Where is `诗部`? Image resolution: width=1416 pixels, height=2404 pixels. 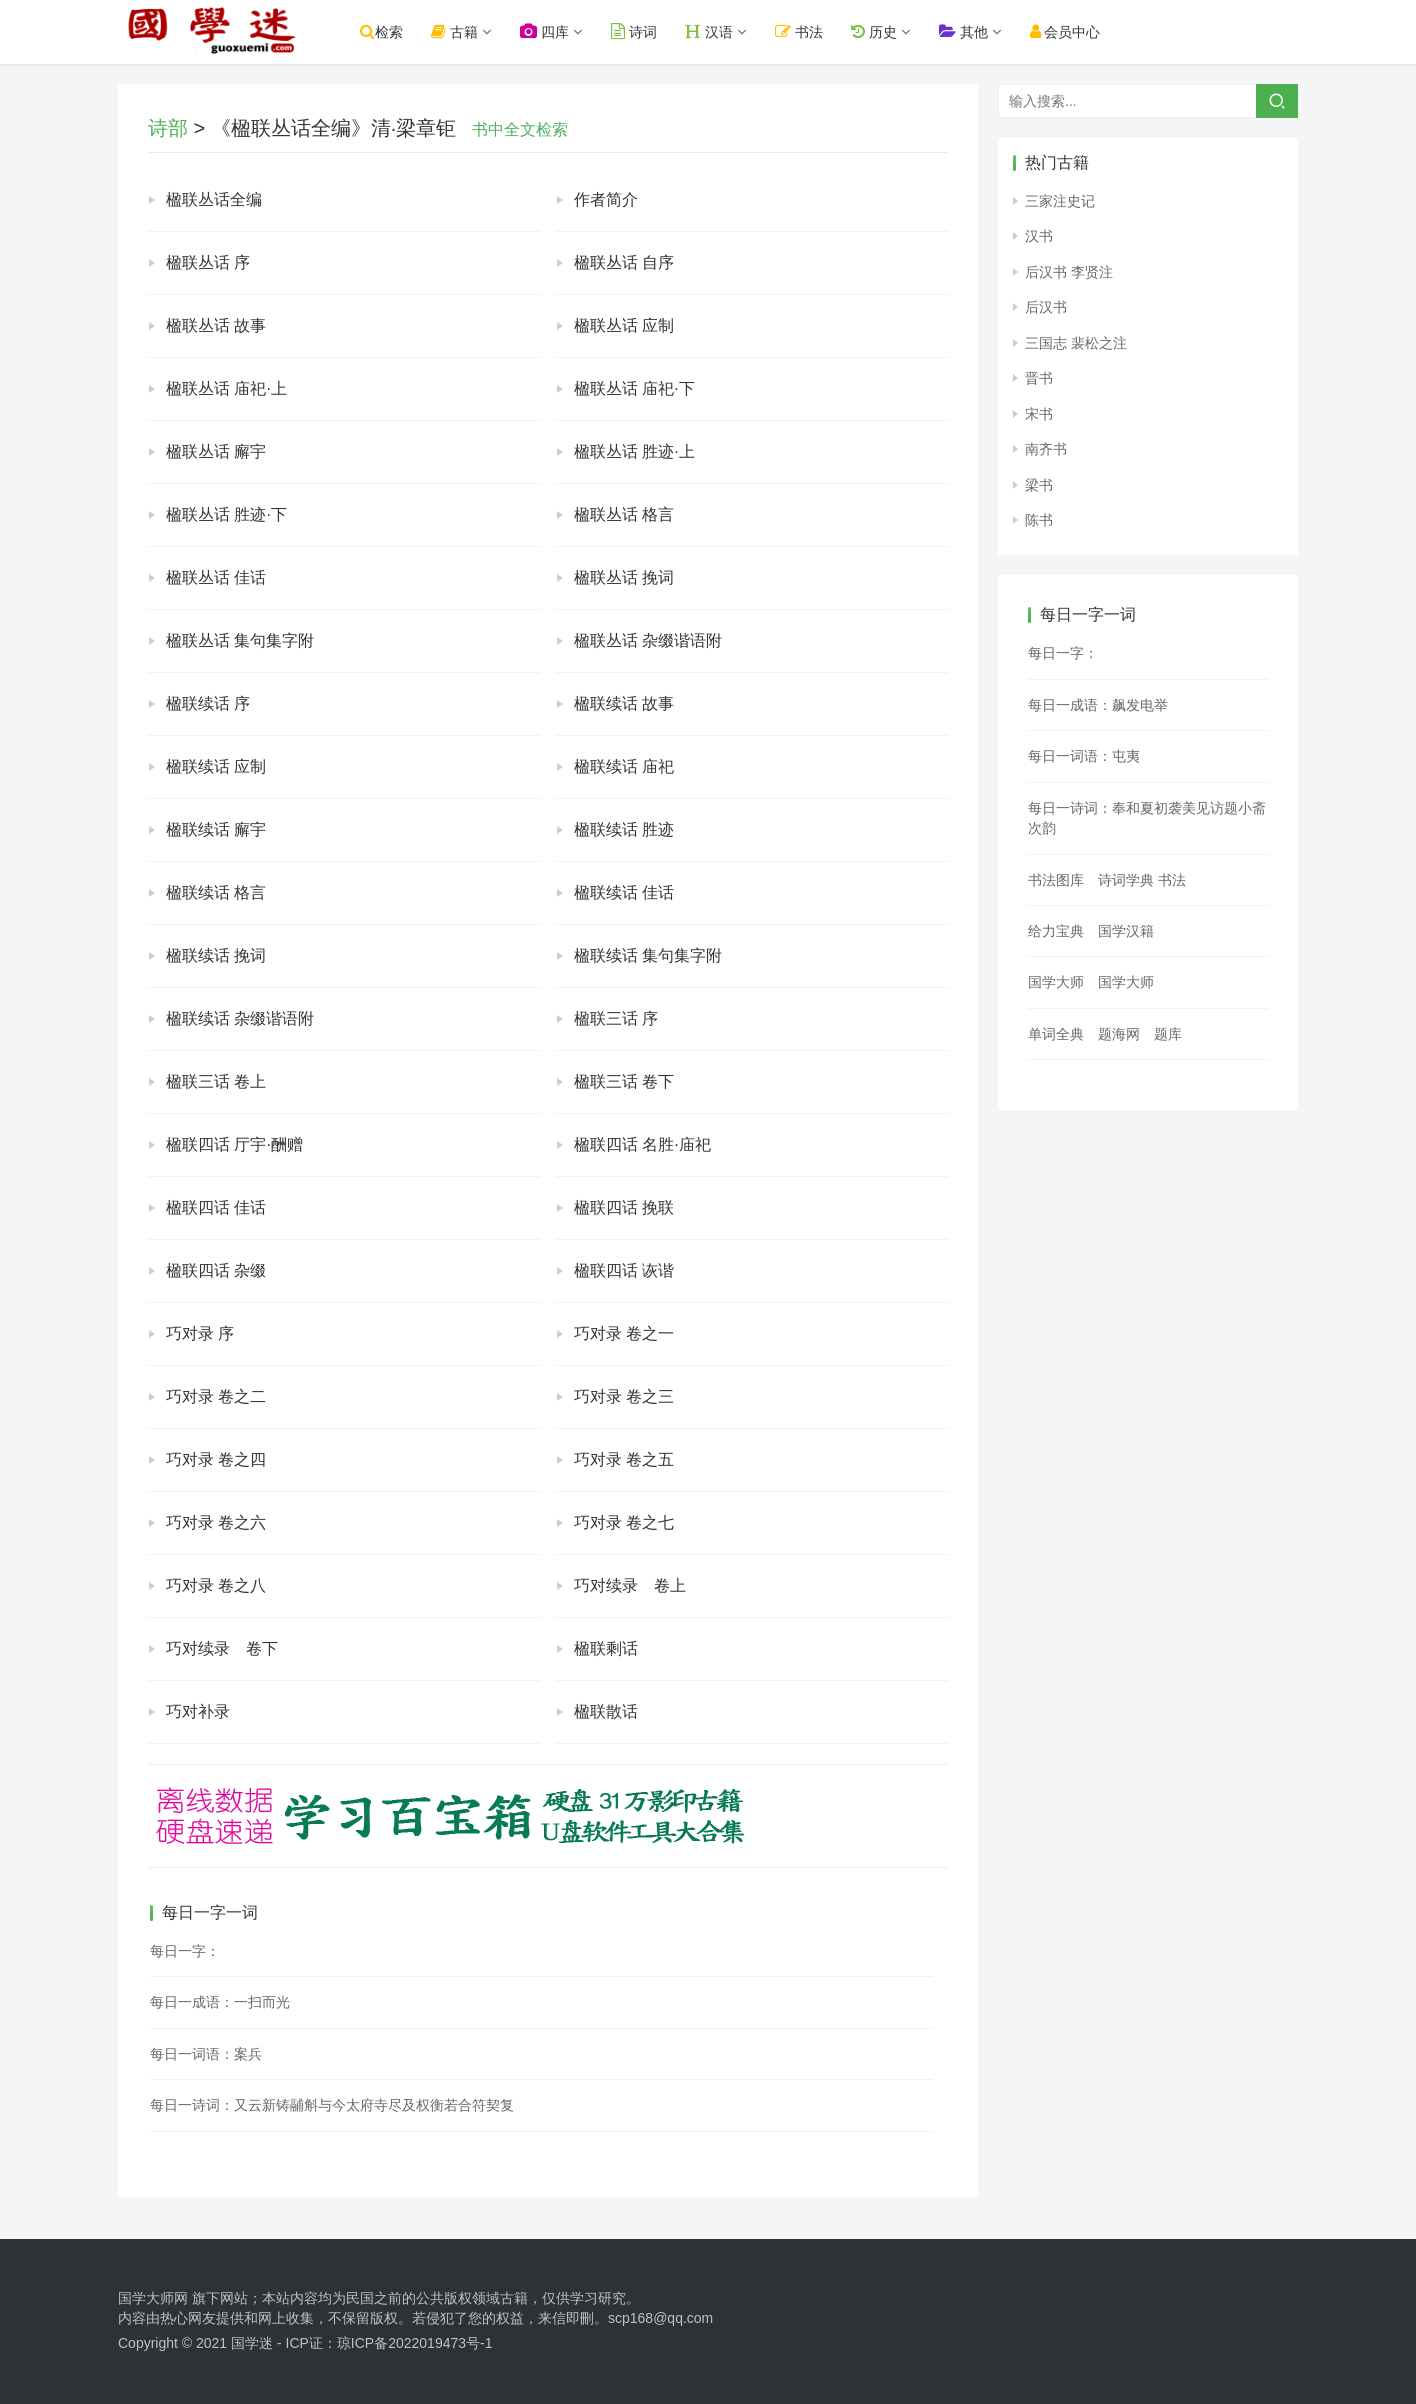 诗部 is located at coordinates (168, 128).